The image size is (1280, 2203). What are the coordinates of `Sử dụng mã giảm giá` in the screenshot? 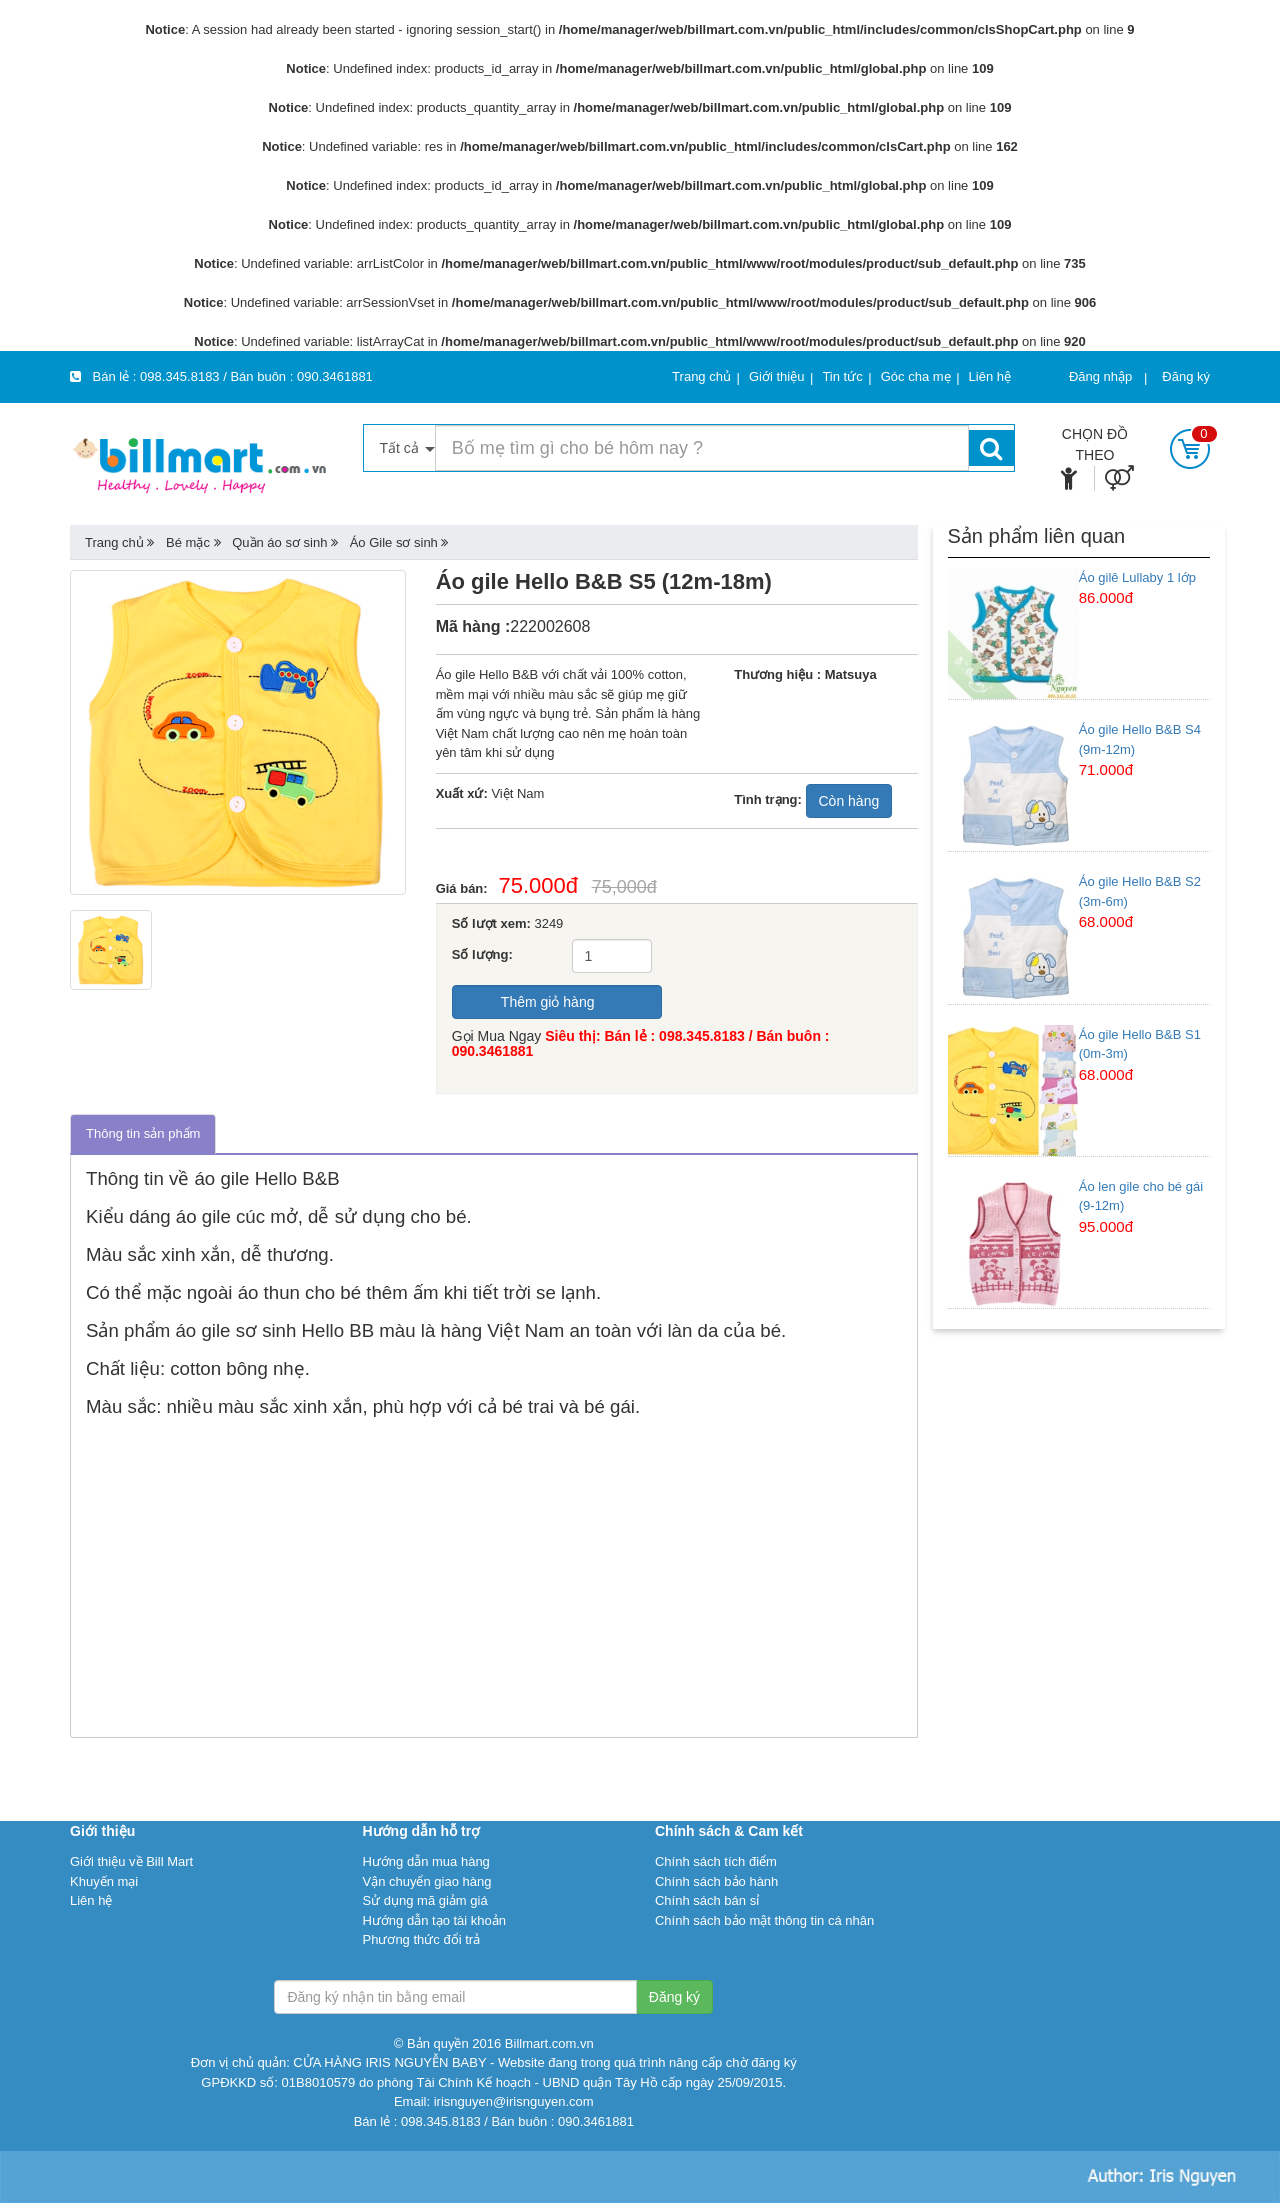 It's located at (424, 1900).